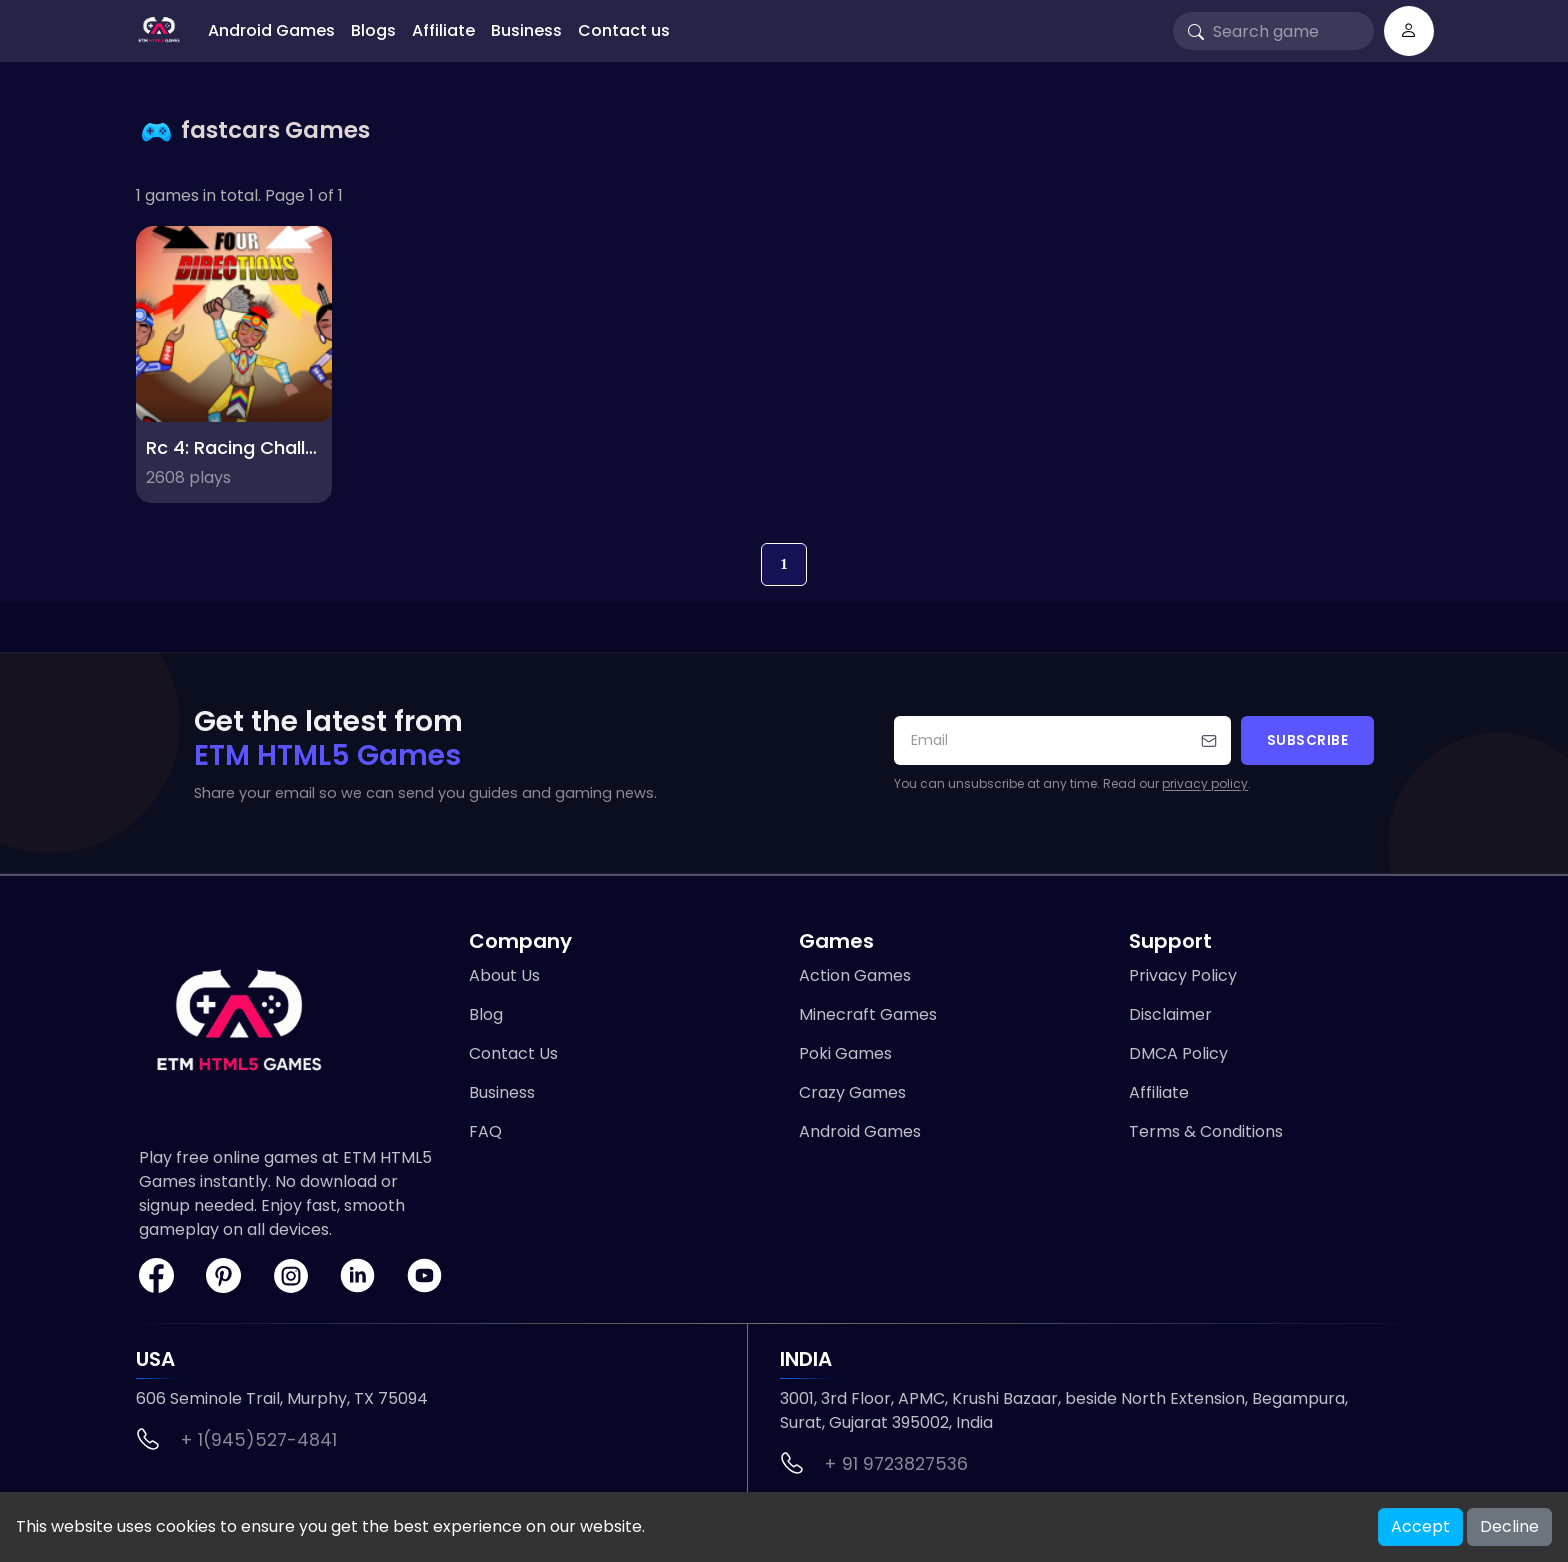 Image resolution: width=1568 pixels, height=1562 pixels. What do you see at coordinates (855, 975) in the screenshot?
I see `Action Games` at bounding box center [855, 975].